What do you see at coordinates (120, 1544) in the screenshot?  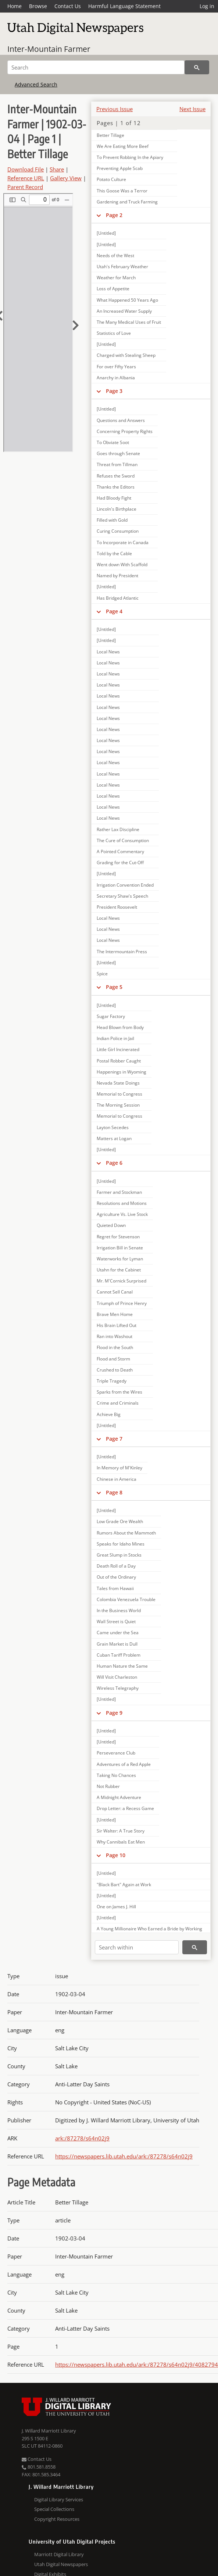 I see `Speaks for Idaho Mines` at bounding box center [120, 1544].